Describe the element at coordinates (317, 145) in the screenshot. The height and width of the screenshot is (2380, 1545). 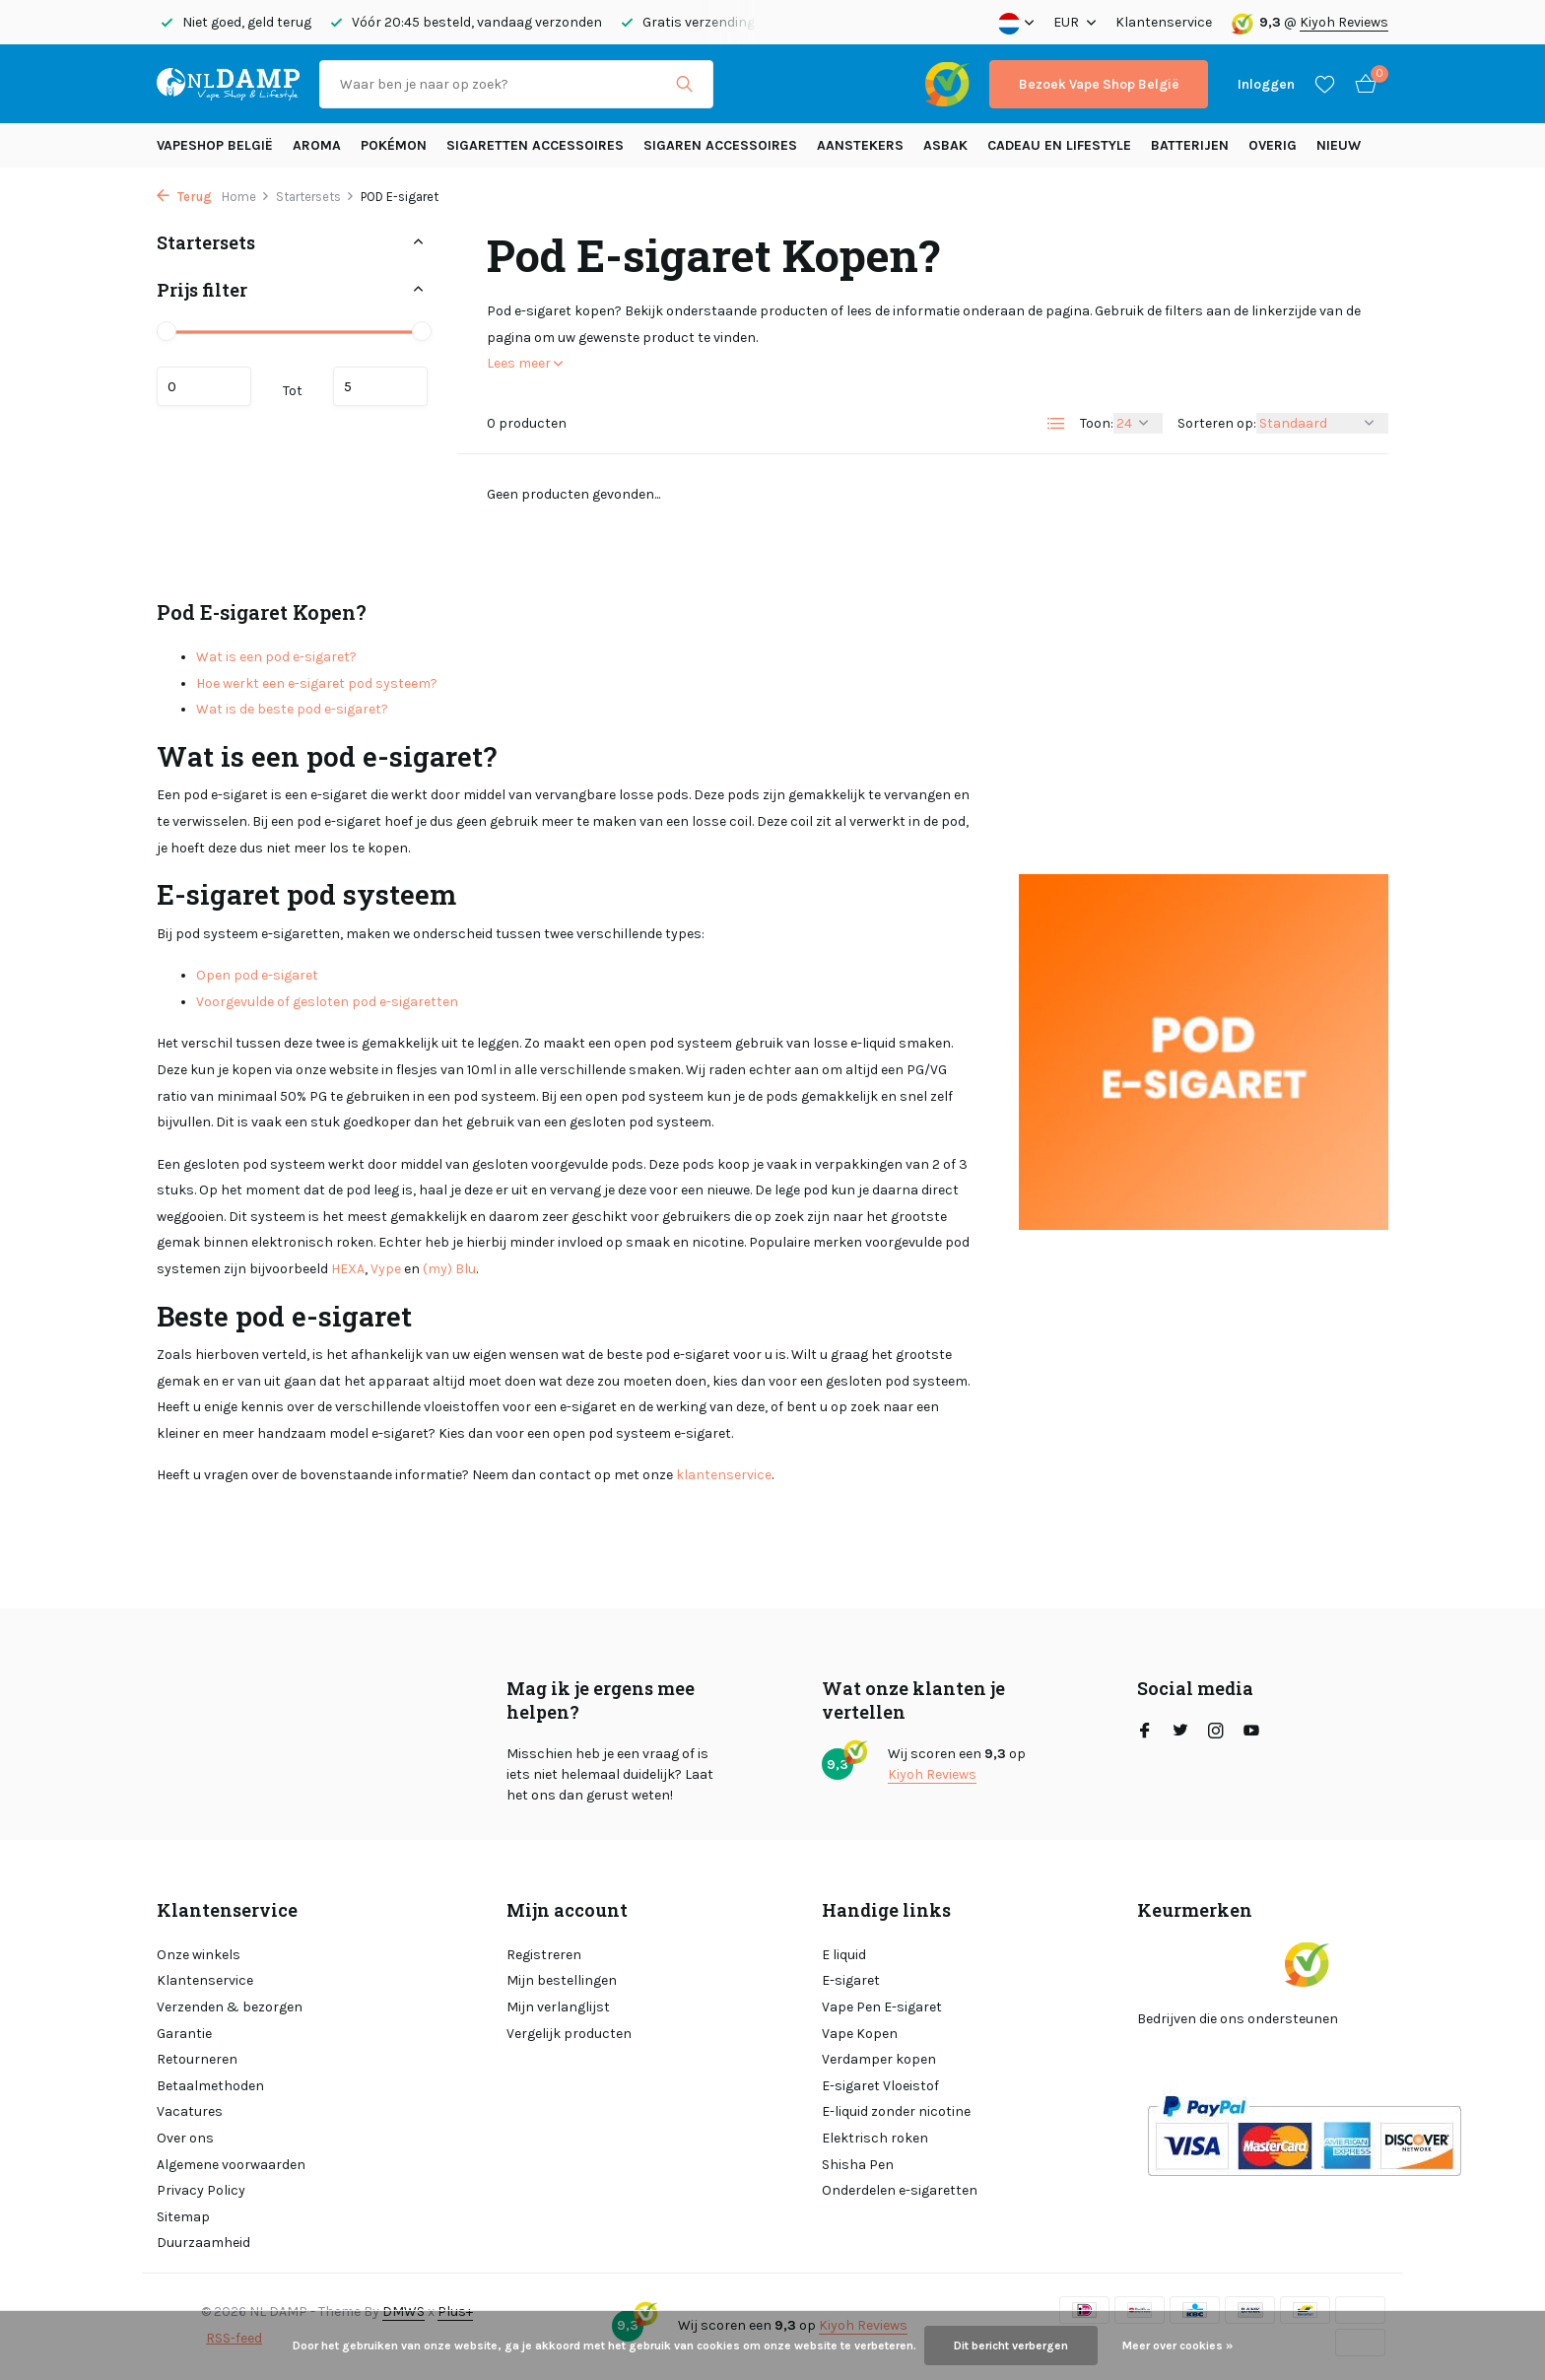
I see `Aroma` at that location.